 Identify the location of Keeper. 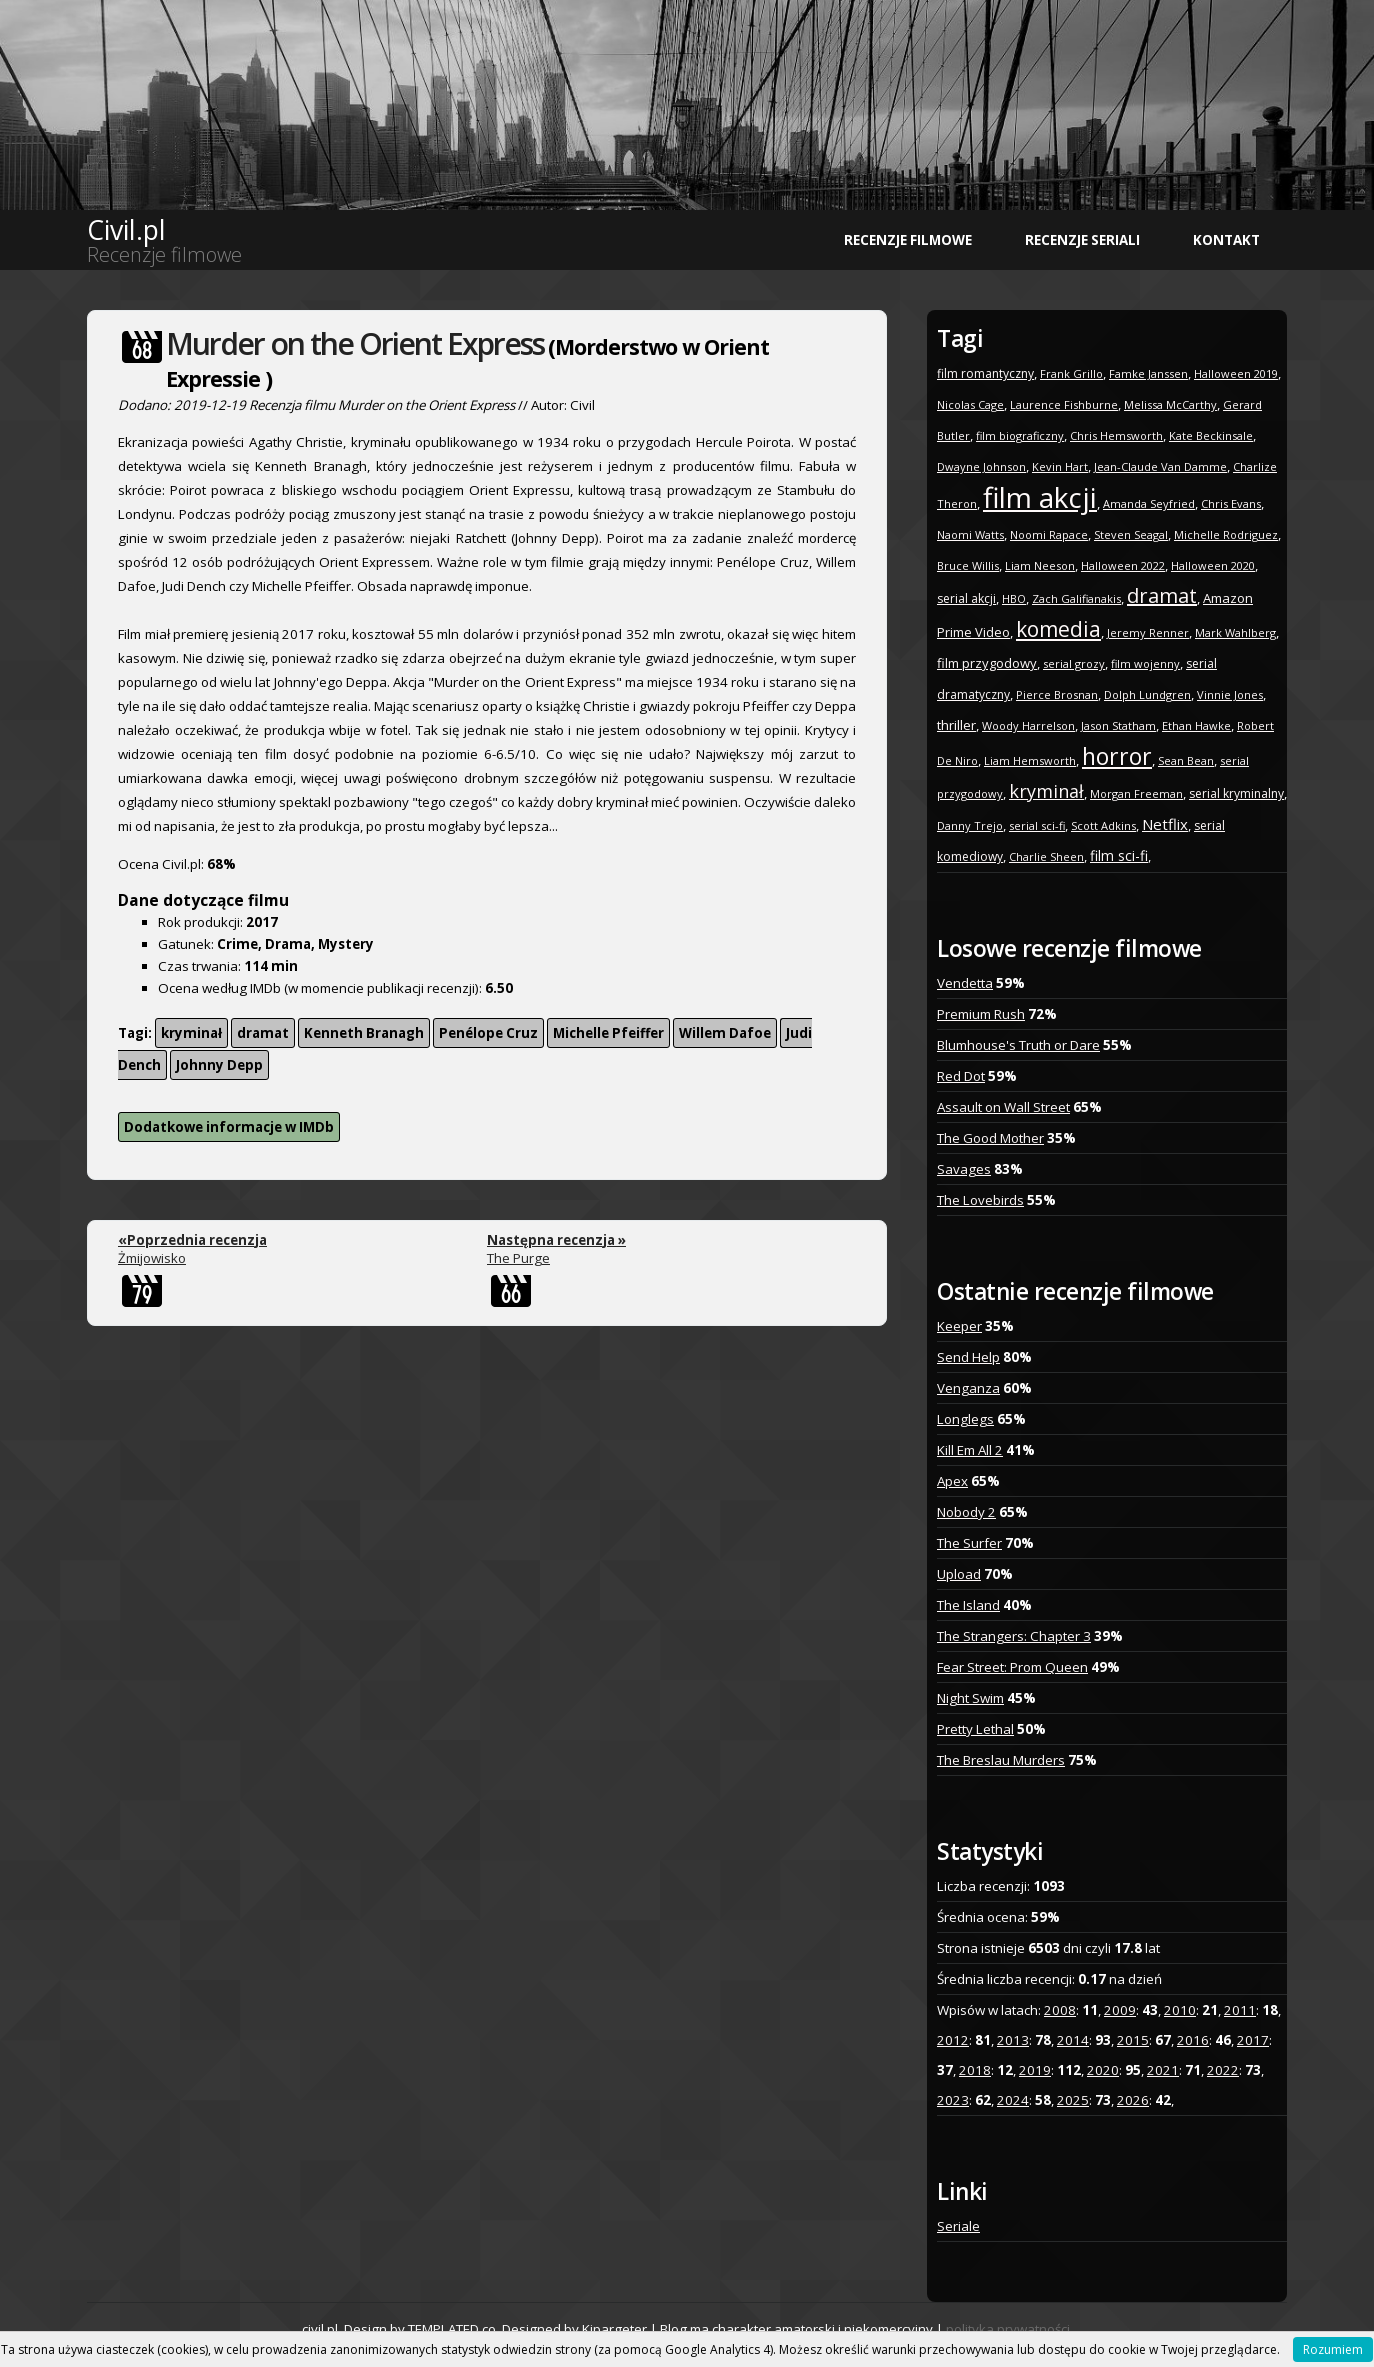
(959, 1326).